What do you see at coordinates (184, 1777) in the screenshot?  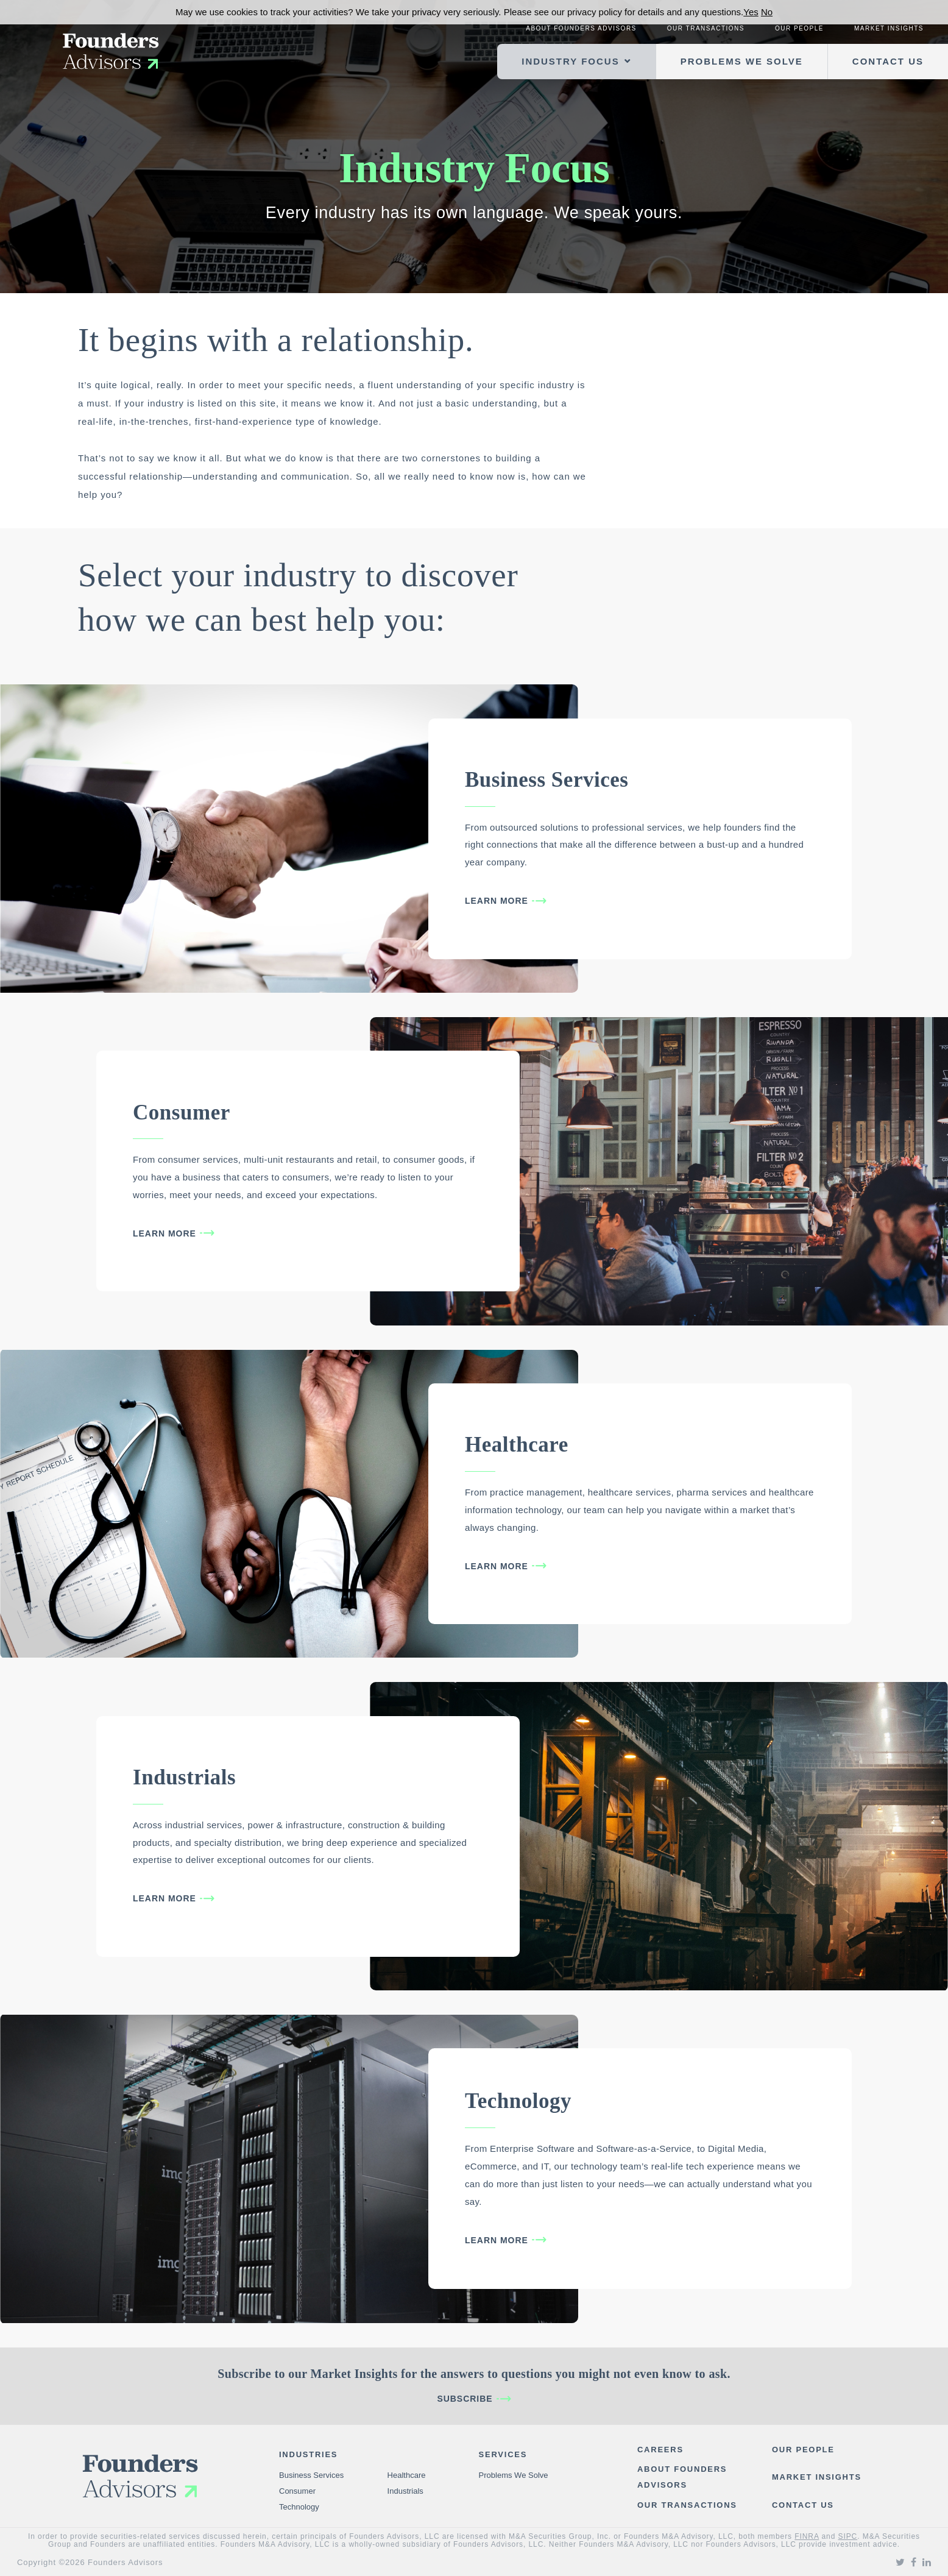 I see `Industrials` at bounding box center [184, 1777].